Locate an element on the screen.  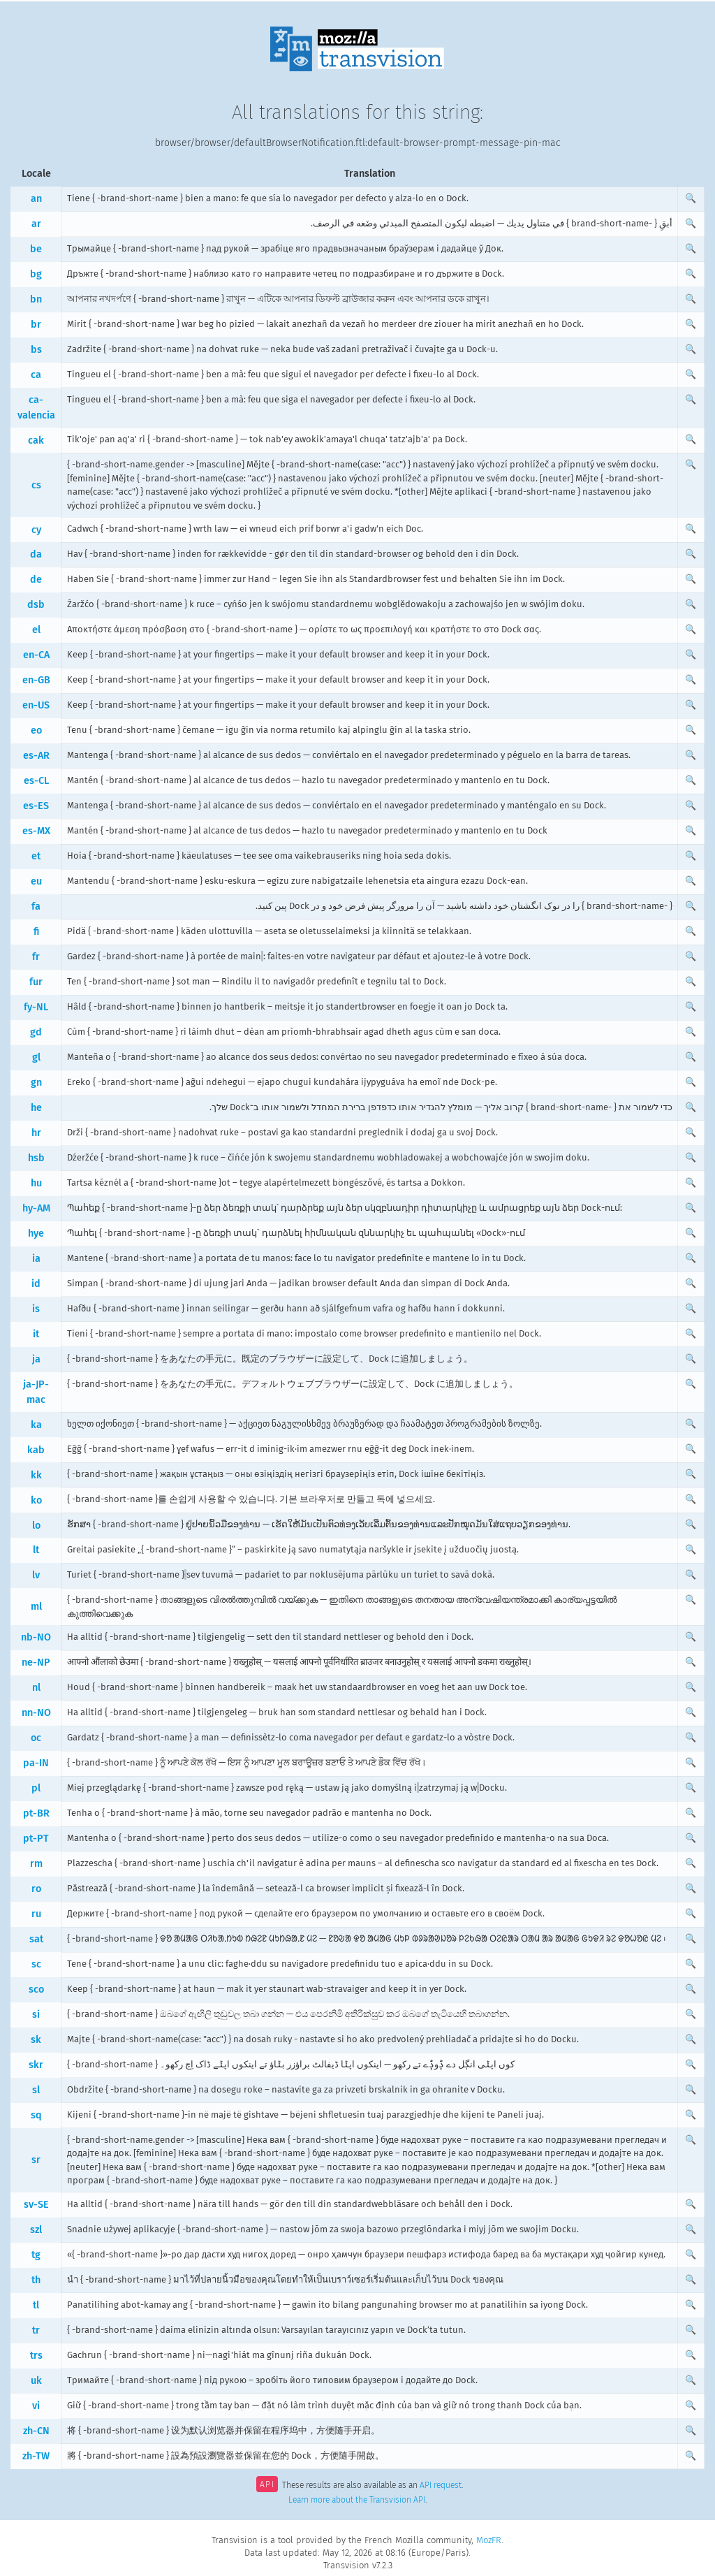
ro is located at coordinates (36, 1889).